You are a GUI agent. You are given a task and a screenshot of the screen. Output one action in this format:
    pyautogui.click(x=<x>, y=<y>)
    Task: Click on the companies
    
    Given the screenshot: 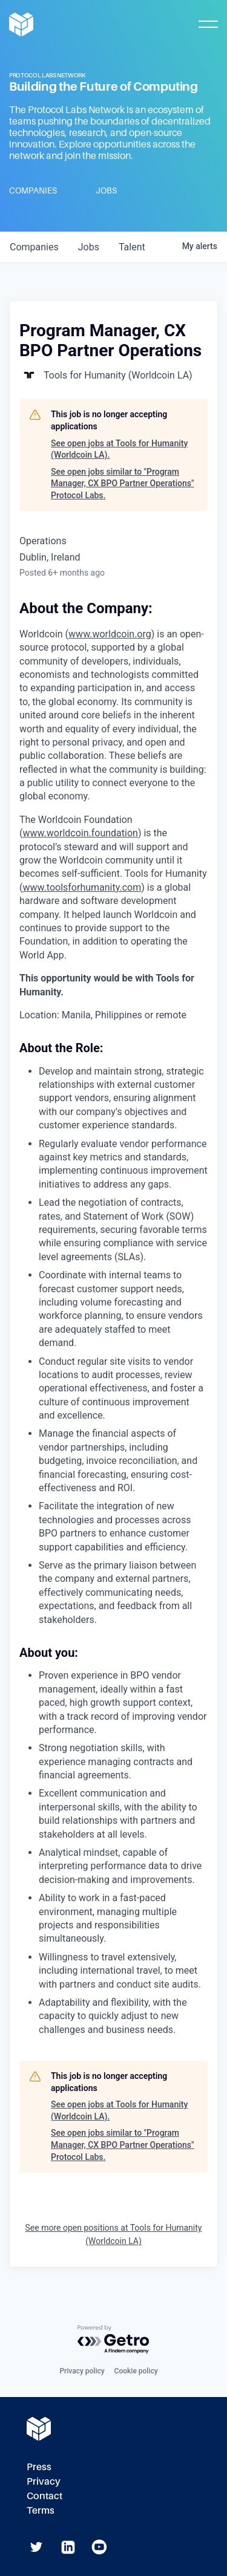 What is the action you would take?
    pyautogui.click(x=34, y=247)
    